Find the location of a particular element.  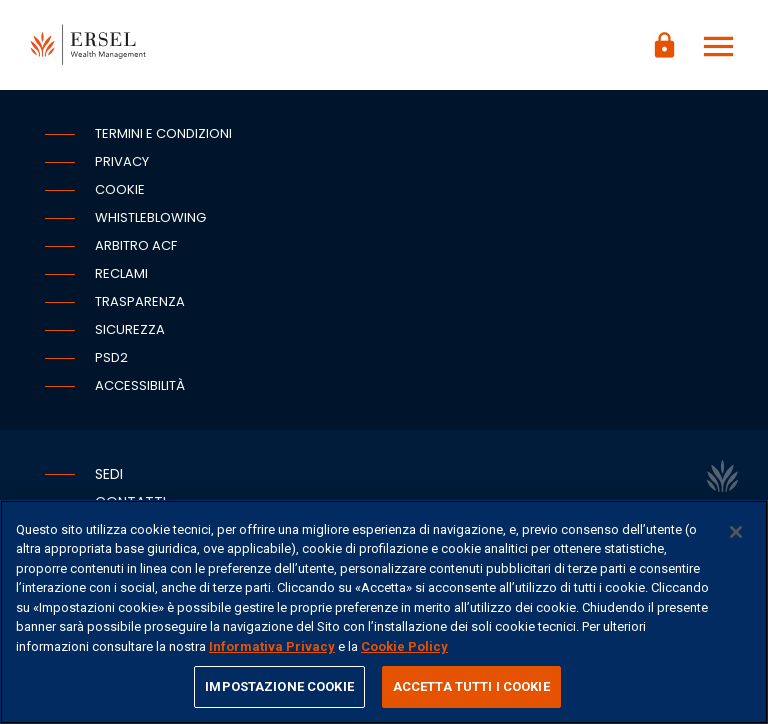

Termini e condizioni is located at coordinates (163, 133).